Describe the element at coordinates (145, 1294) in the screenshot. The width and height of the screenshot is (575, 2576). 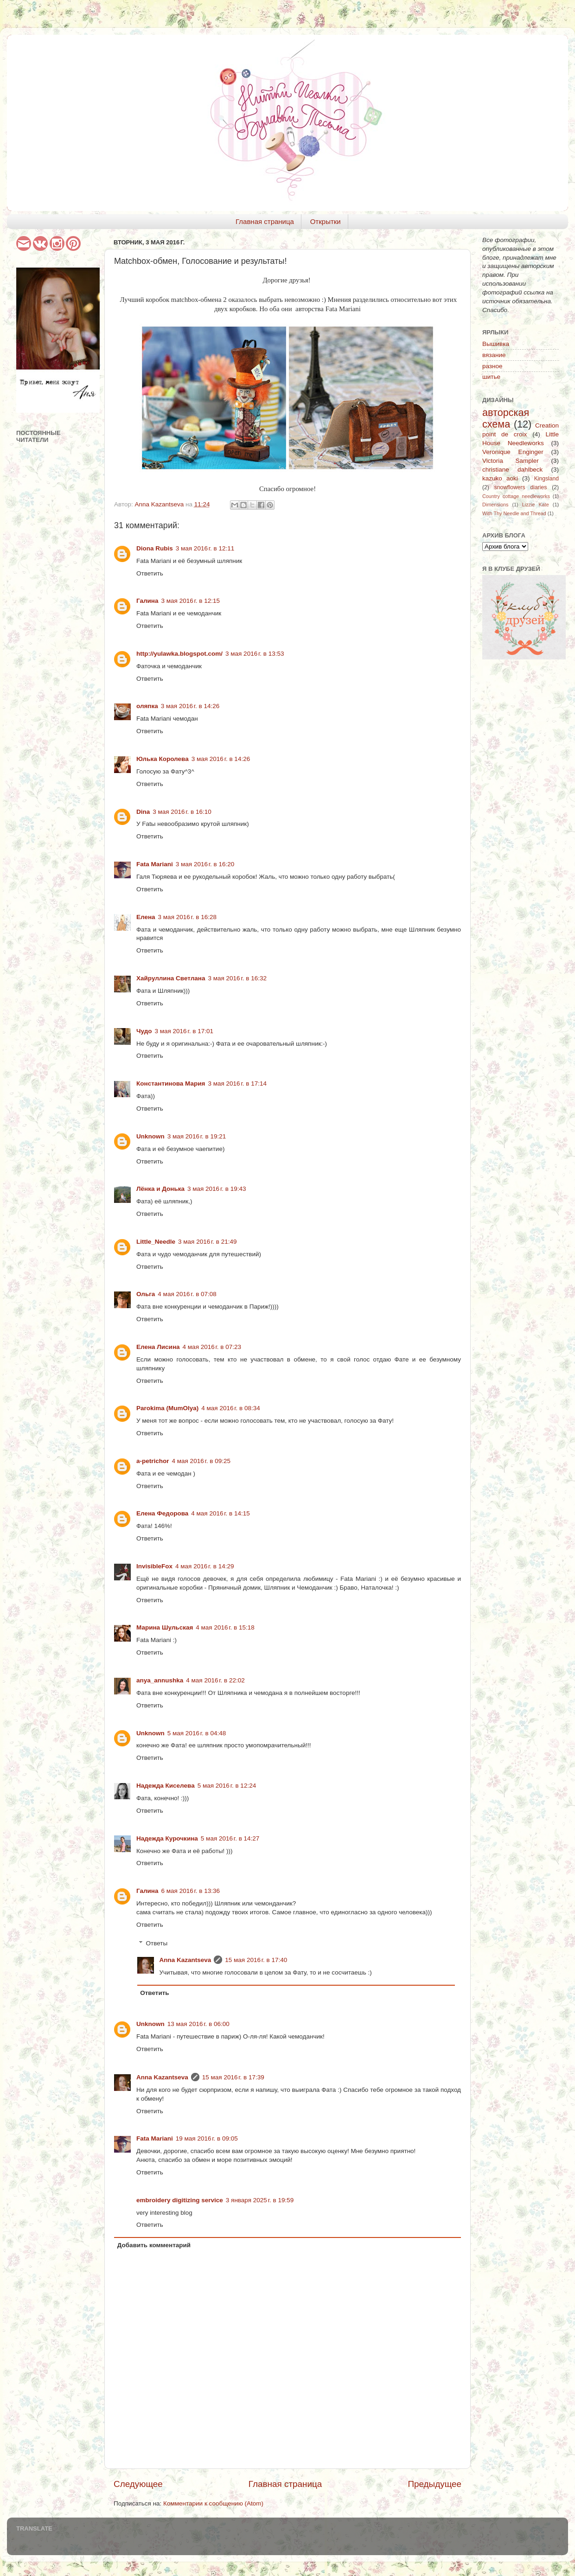
I see `Ольга` at that location.